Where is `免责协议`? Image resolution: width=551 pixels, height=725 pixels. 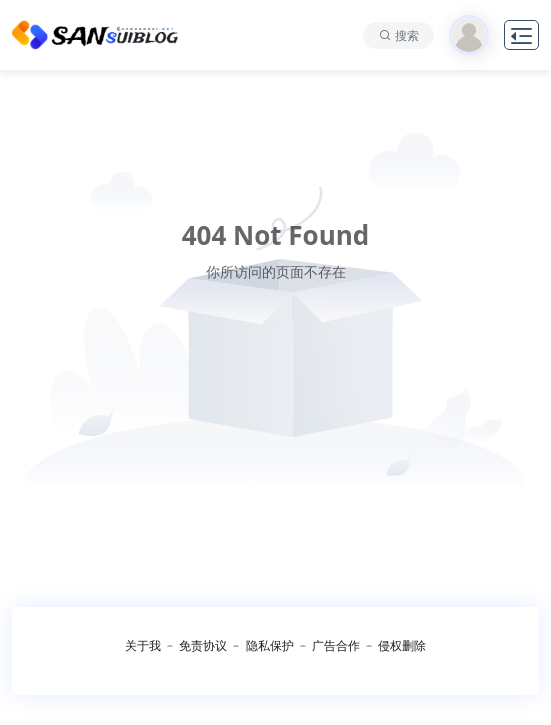
免责协议 is located at coordinates (203, 645).